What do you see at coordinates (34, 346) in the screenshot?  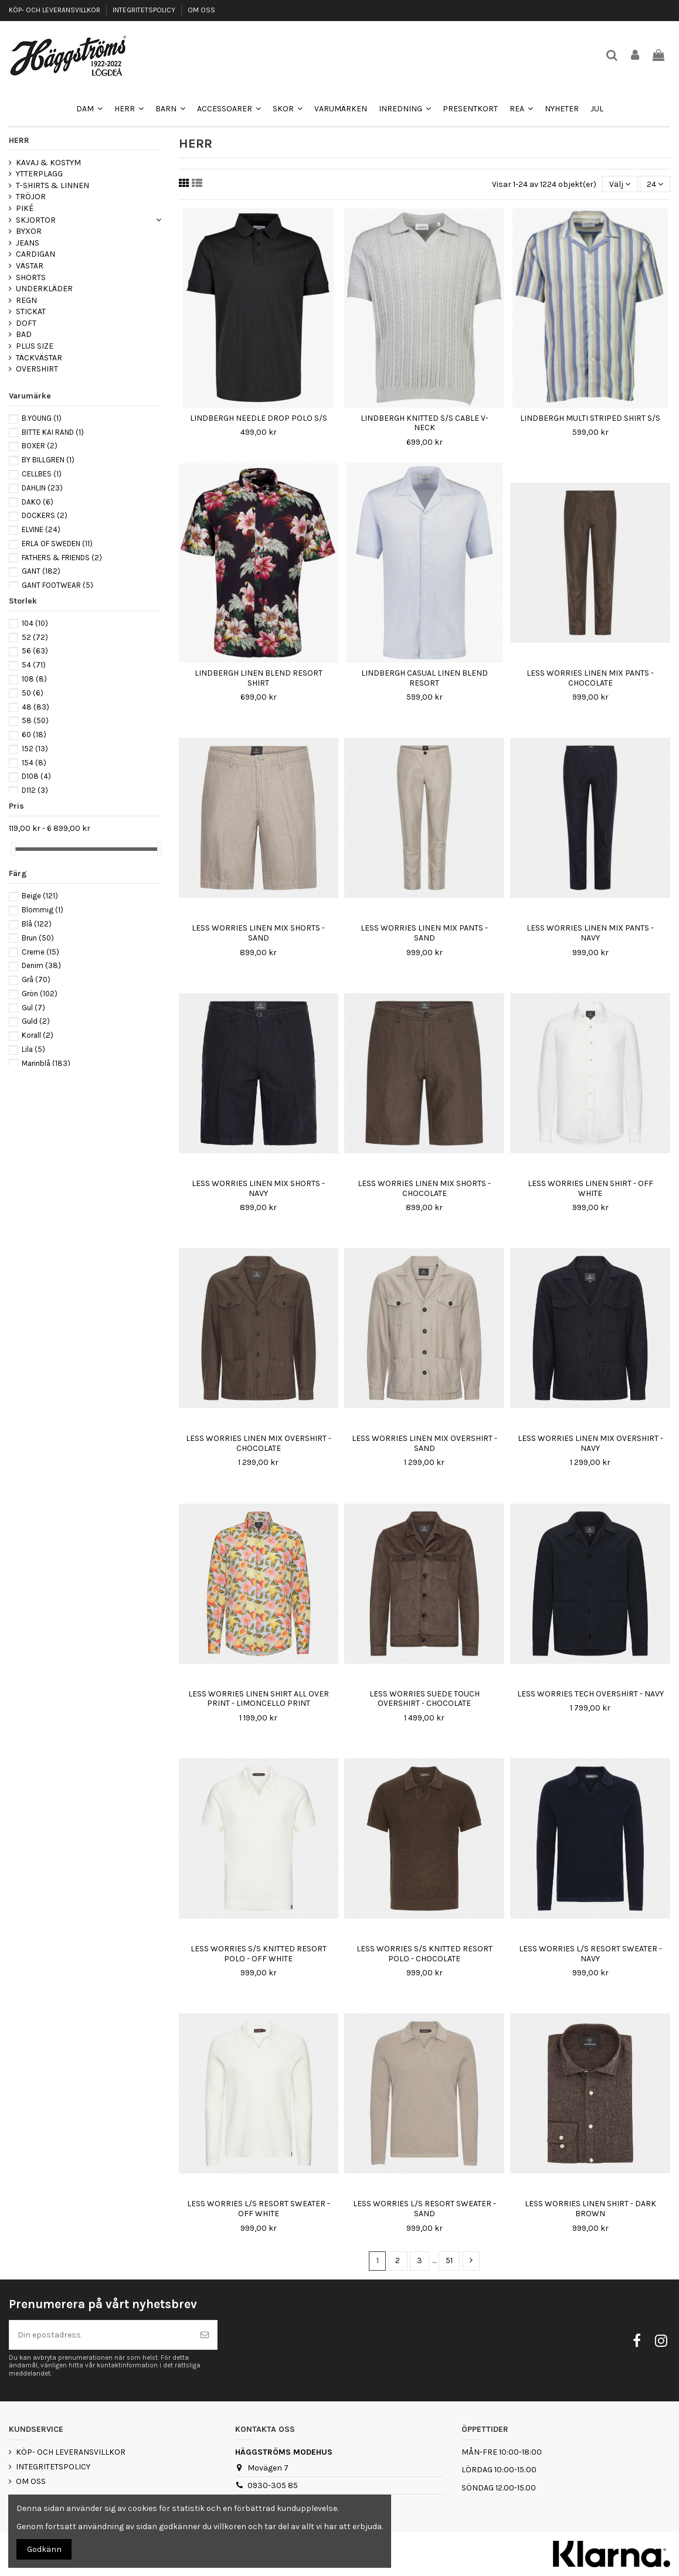 I see `PLUS SIZE` at bounding box center [34, 346].